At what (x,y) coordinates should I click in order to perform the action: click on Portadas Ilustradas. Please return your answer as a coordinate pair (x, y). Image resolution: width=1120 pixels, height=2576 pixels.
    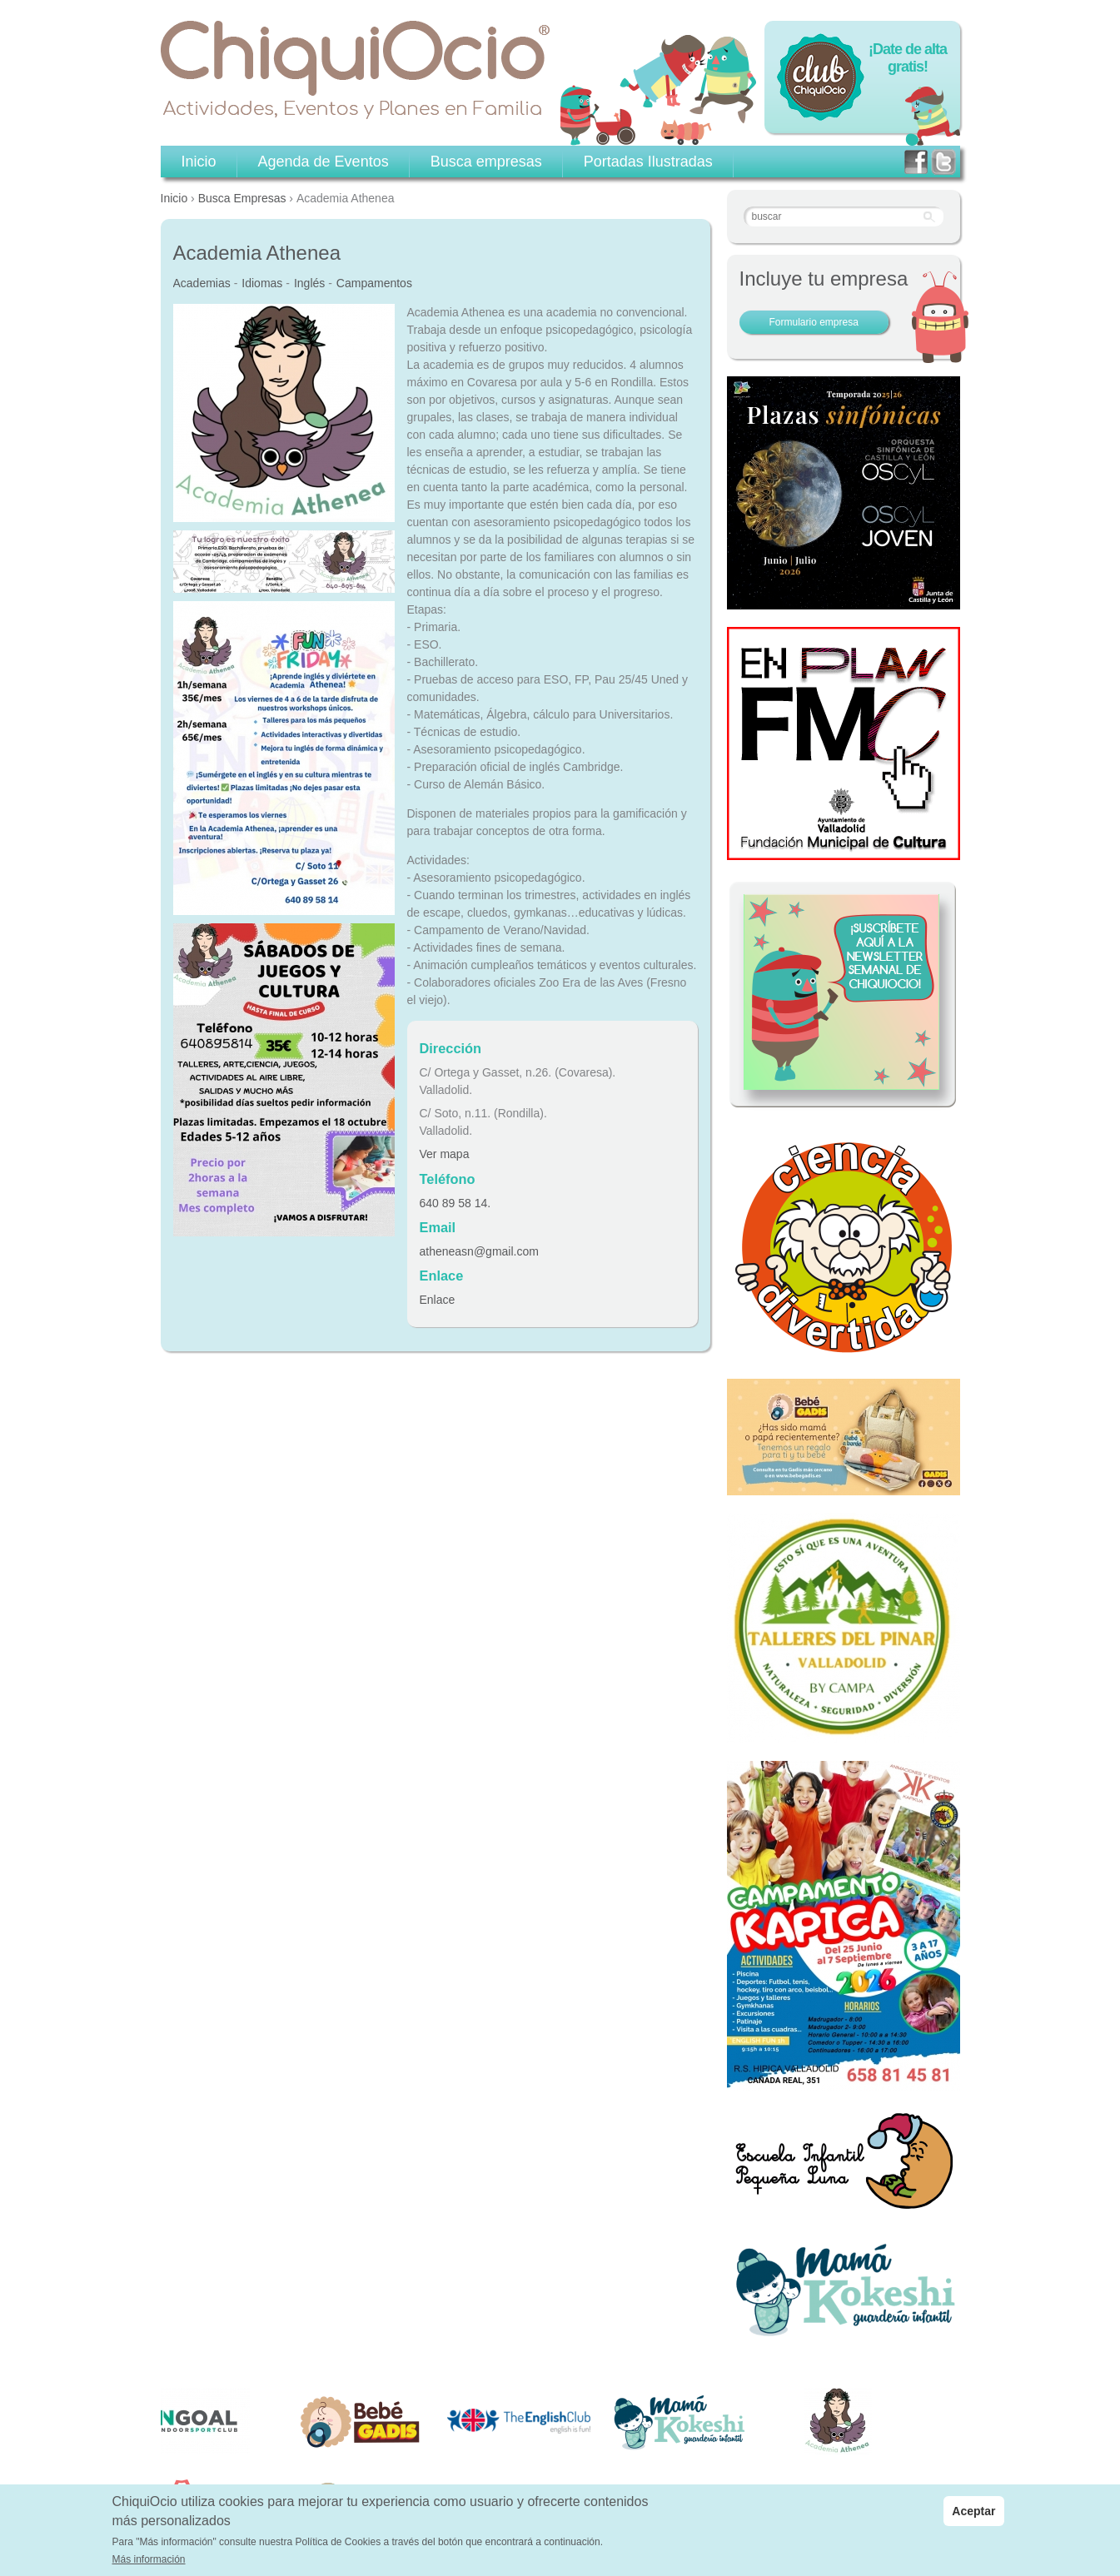
    Looking at the image, I should click on (648, 161).